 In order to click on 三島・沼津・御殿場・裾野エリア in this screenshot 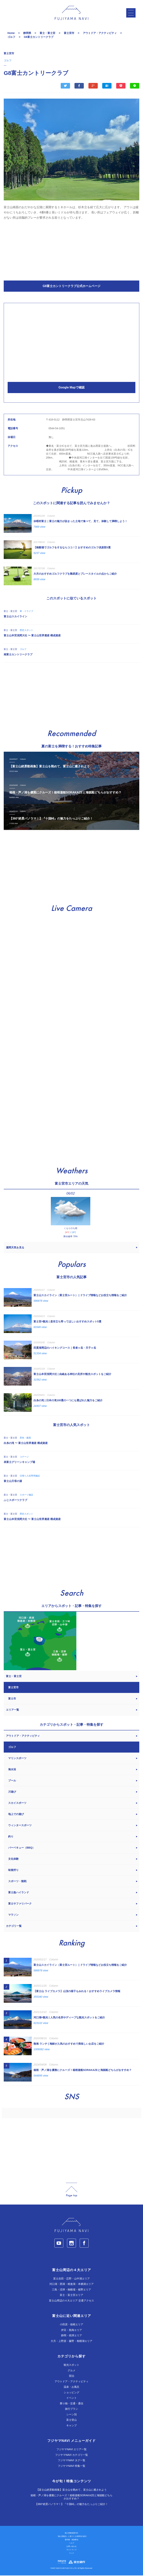, I will do `click(71, 2290)`.